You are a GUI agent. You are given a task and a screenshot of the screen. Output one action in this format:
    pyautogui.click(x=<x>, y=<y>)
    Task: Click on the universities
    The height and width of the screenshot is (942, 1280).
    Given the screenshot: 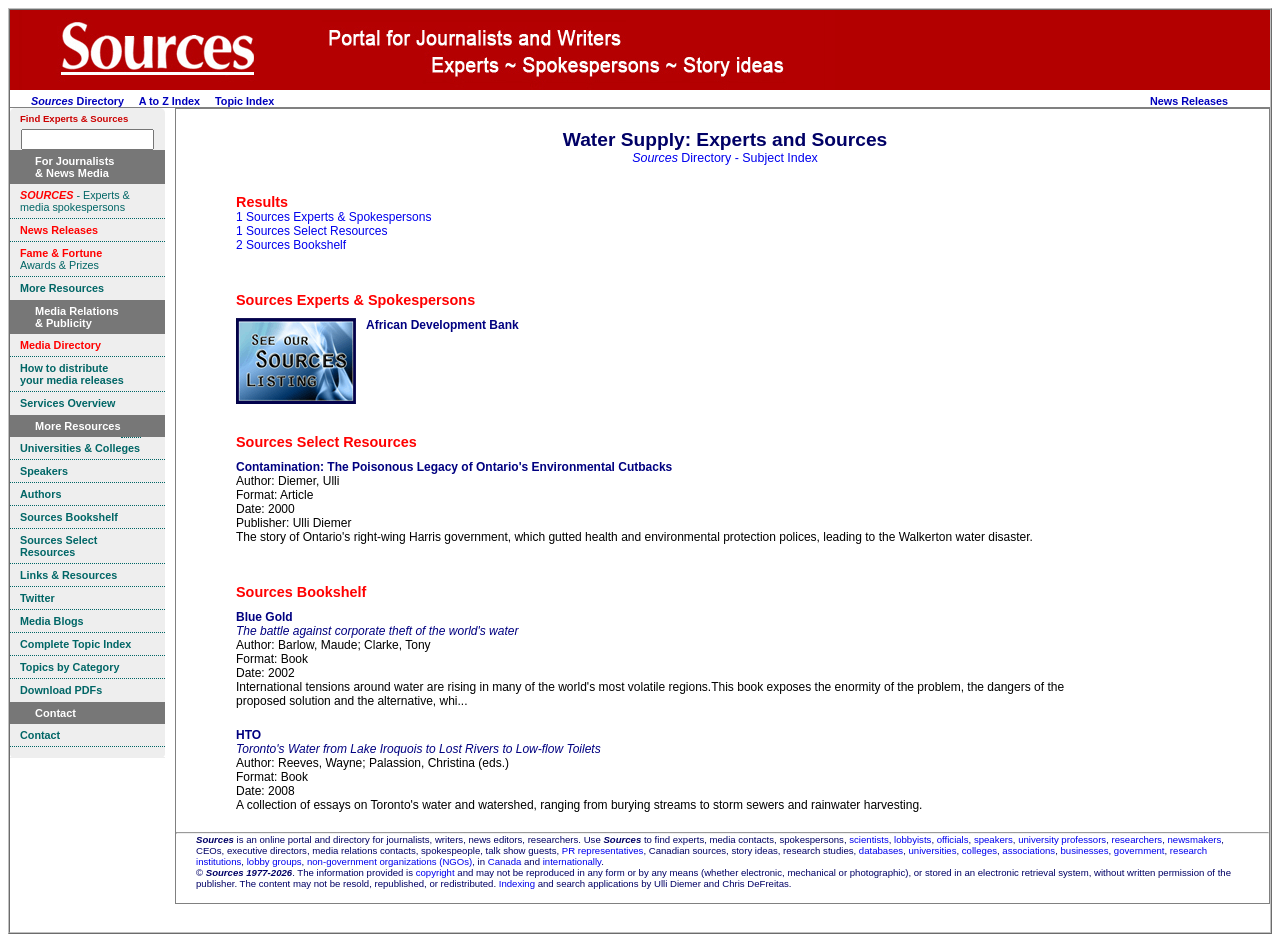 What is the action you would take?
    pyautogui.click(x=932, y=850)
    